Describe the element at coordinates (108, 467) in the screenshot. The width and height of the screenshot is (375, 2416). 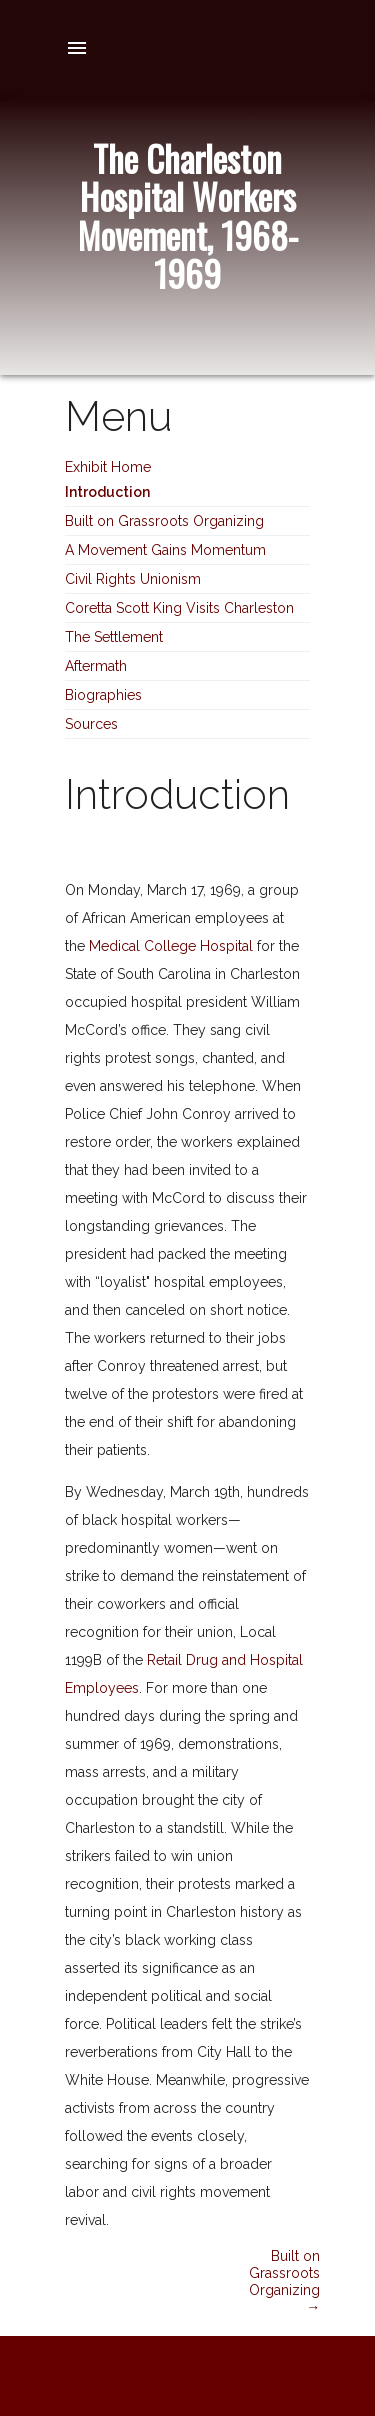
I see `Exhibit Home` at that location.